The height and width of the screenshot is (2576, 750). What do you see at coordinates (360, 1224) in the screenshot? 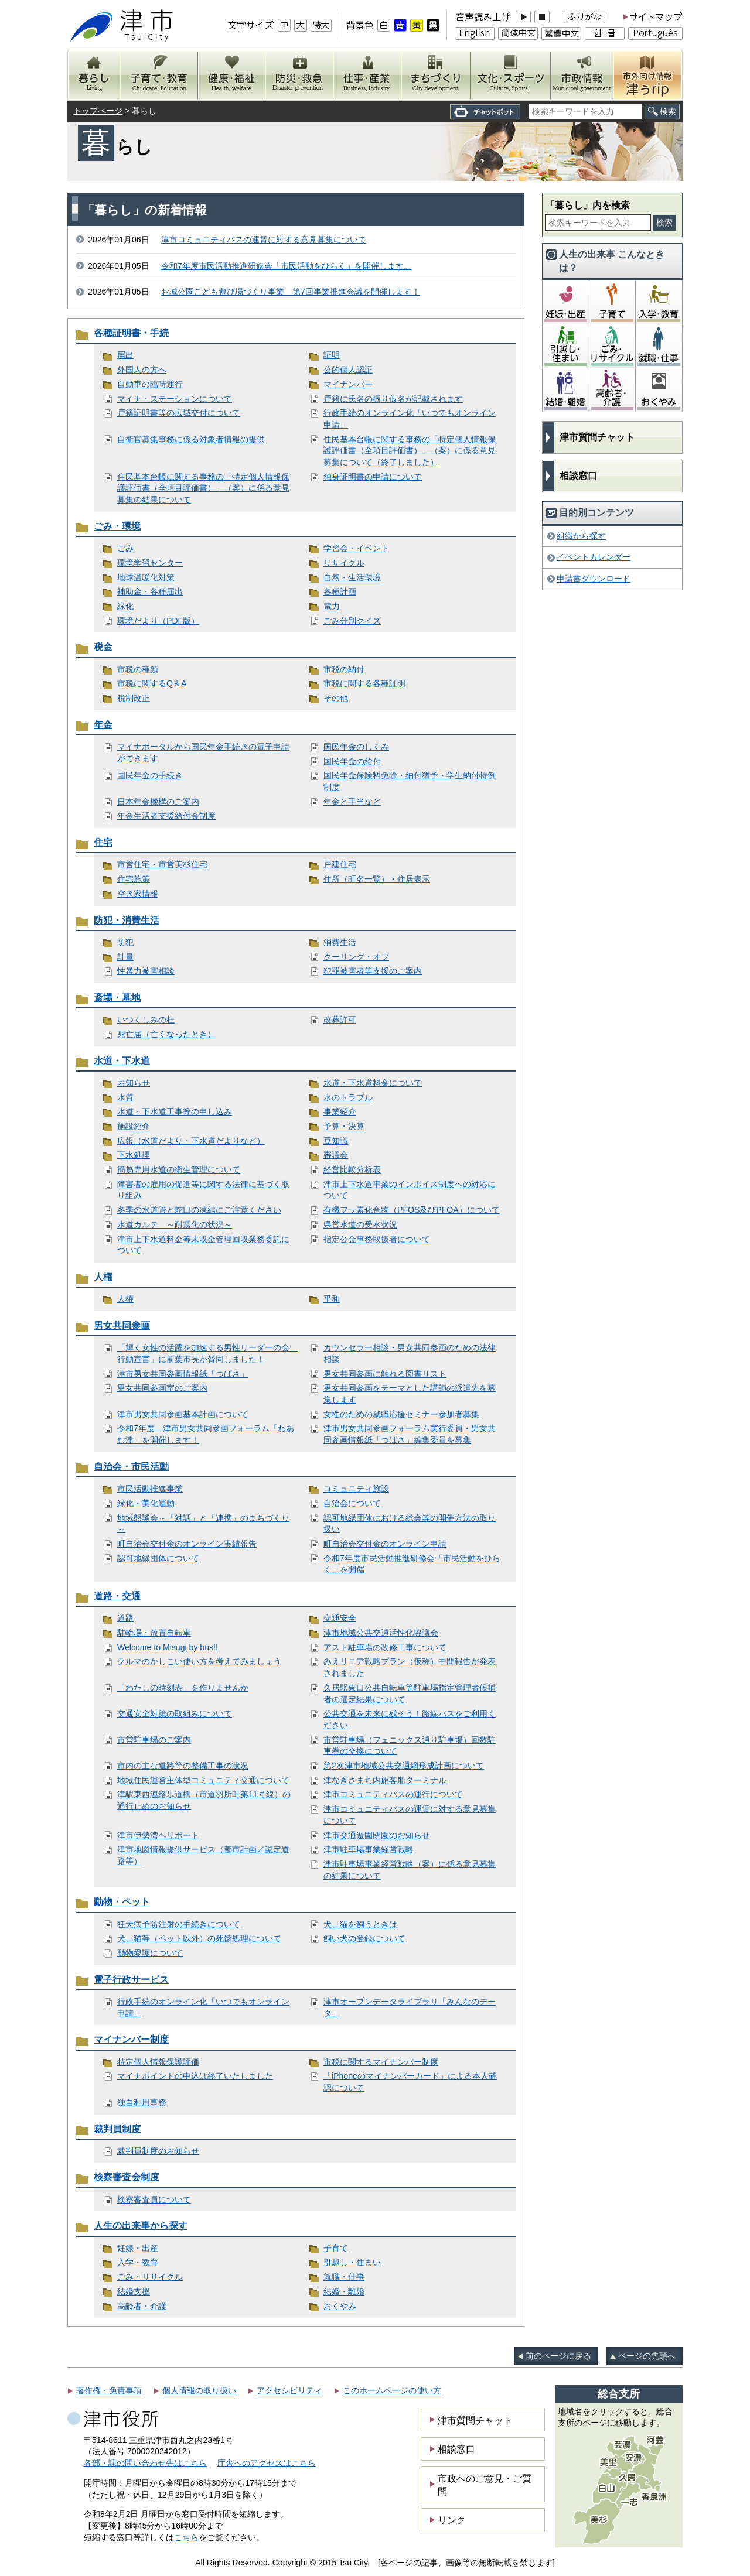
I see `県営水道の受水状況` at bounding box center [360, 1224].